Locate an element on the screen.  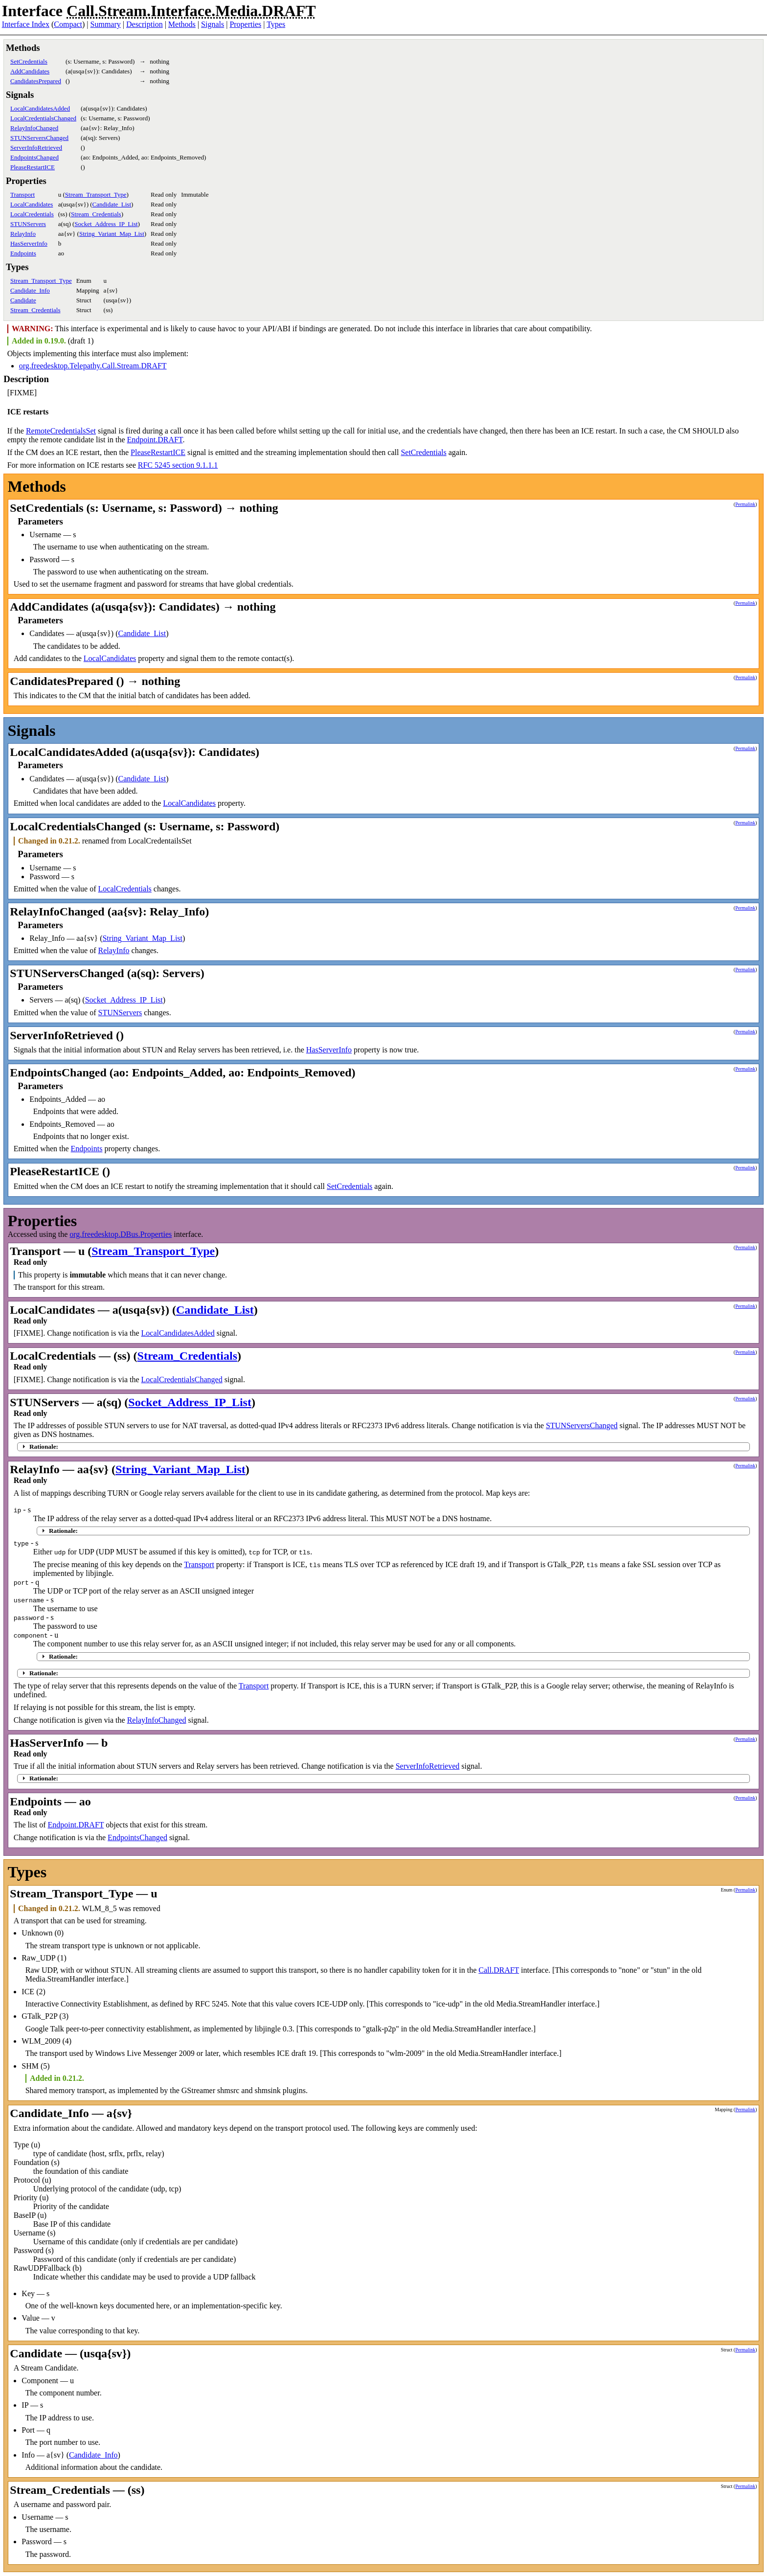
RFC 5245 section 9.1.1.1 is located at coordinates (178, 465).